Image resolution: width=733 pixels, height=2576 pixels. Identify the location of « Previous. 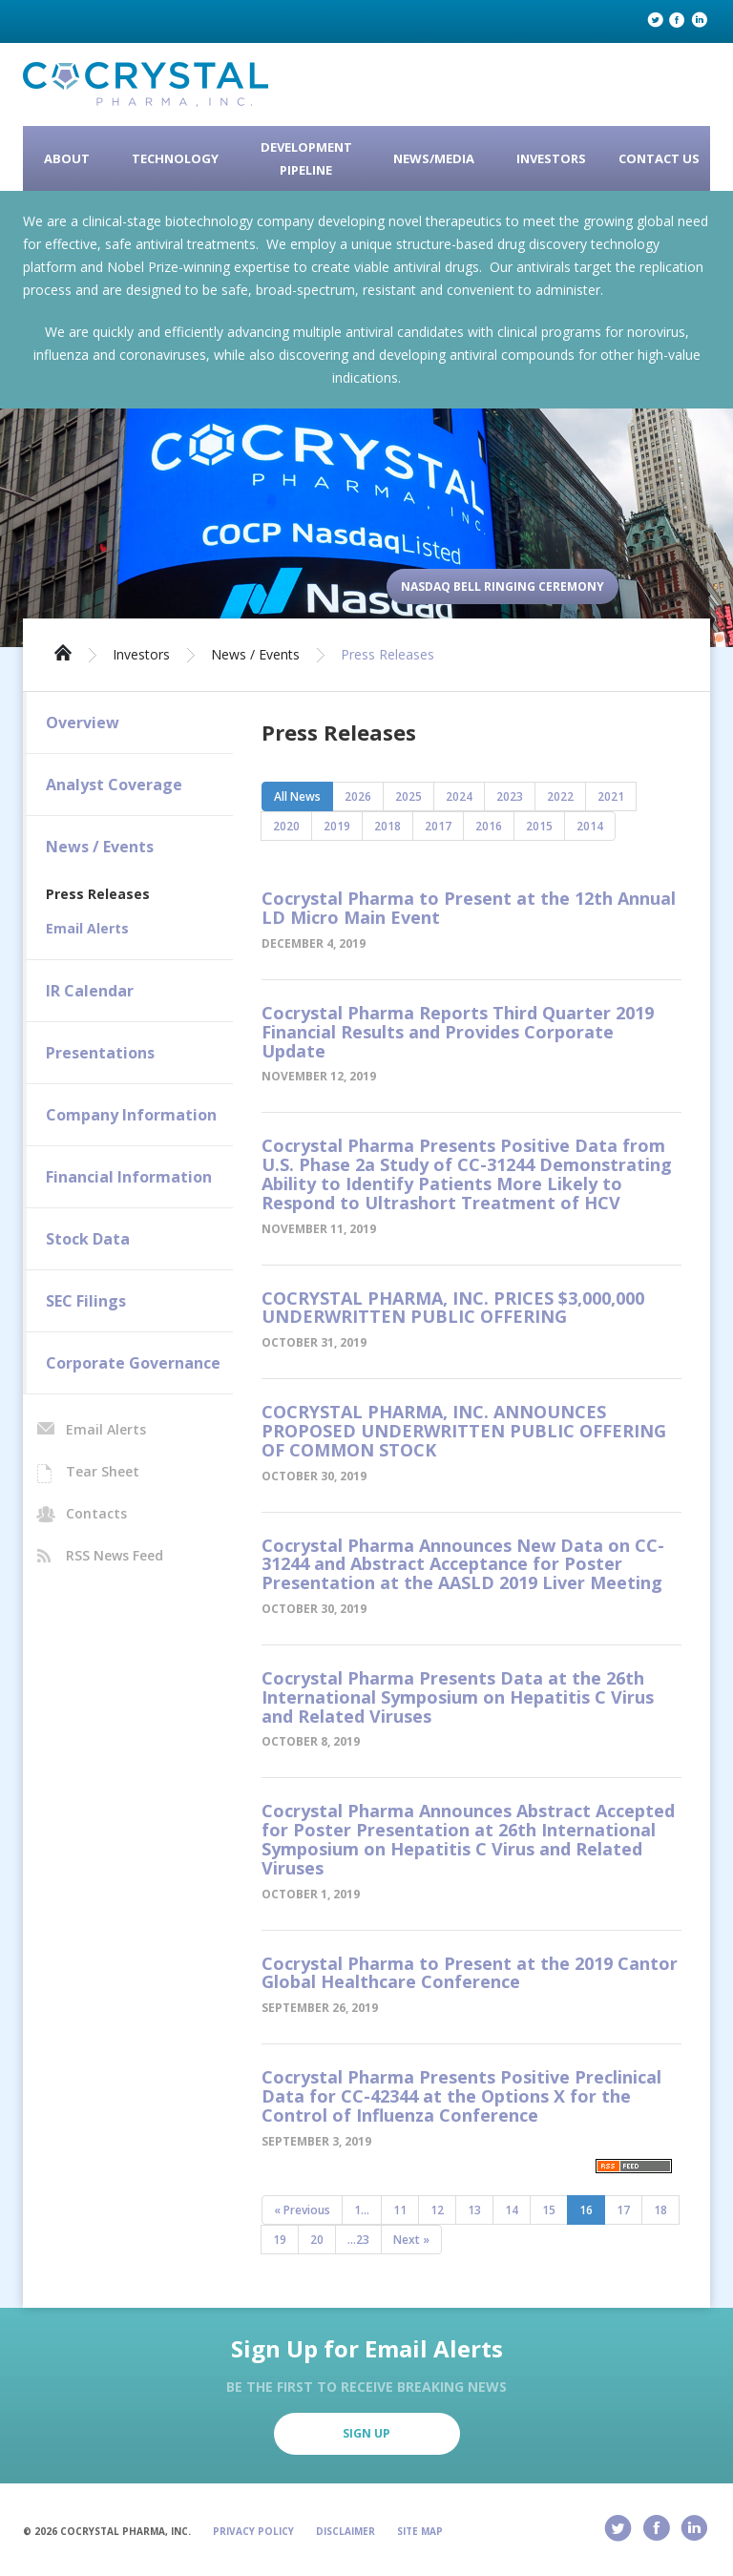
(302, 2210).